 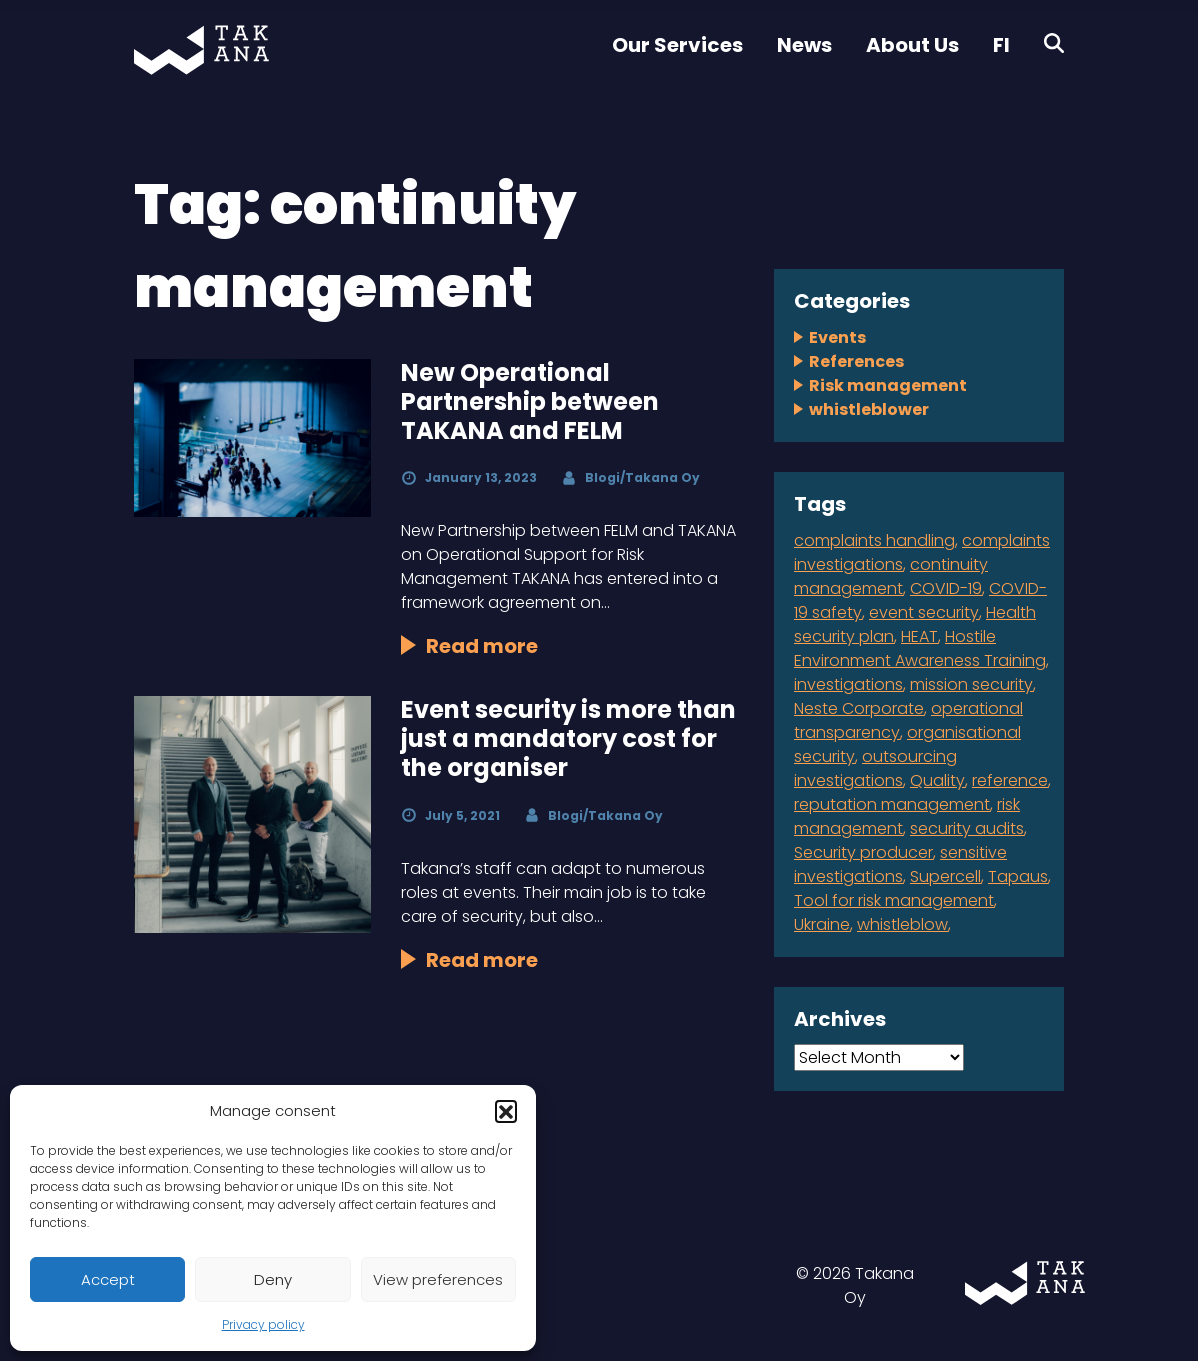 I want to click on Tool for risk management [Tool for risk management (1 item)], so click(x=894, y=900).